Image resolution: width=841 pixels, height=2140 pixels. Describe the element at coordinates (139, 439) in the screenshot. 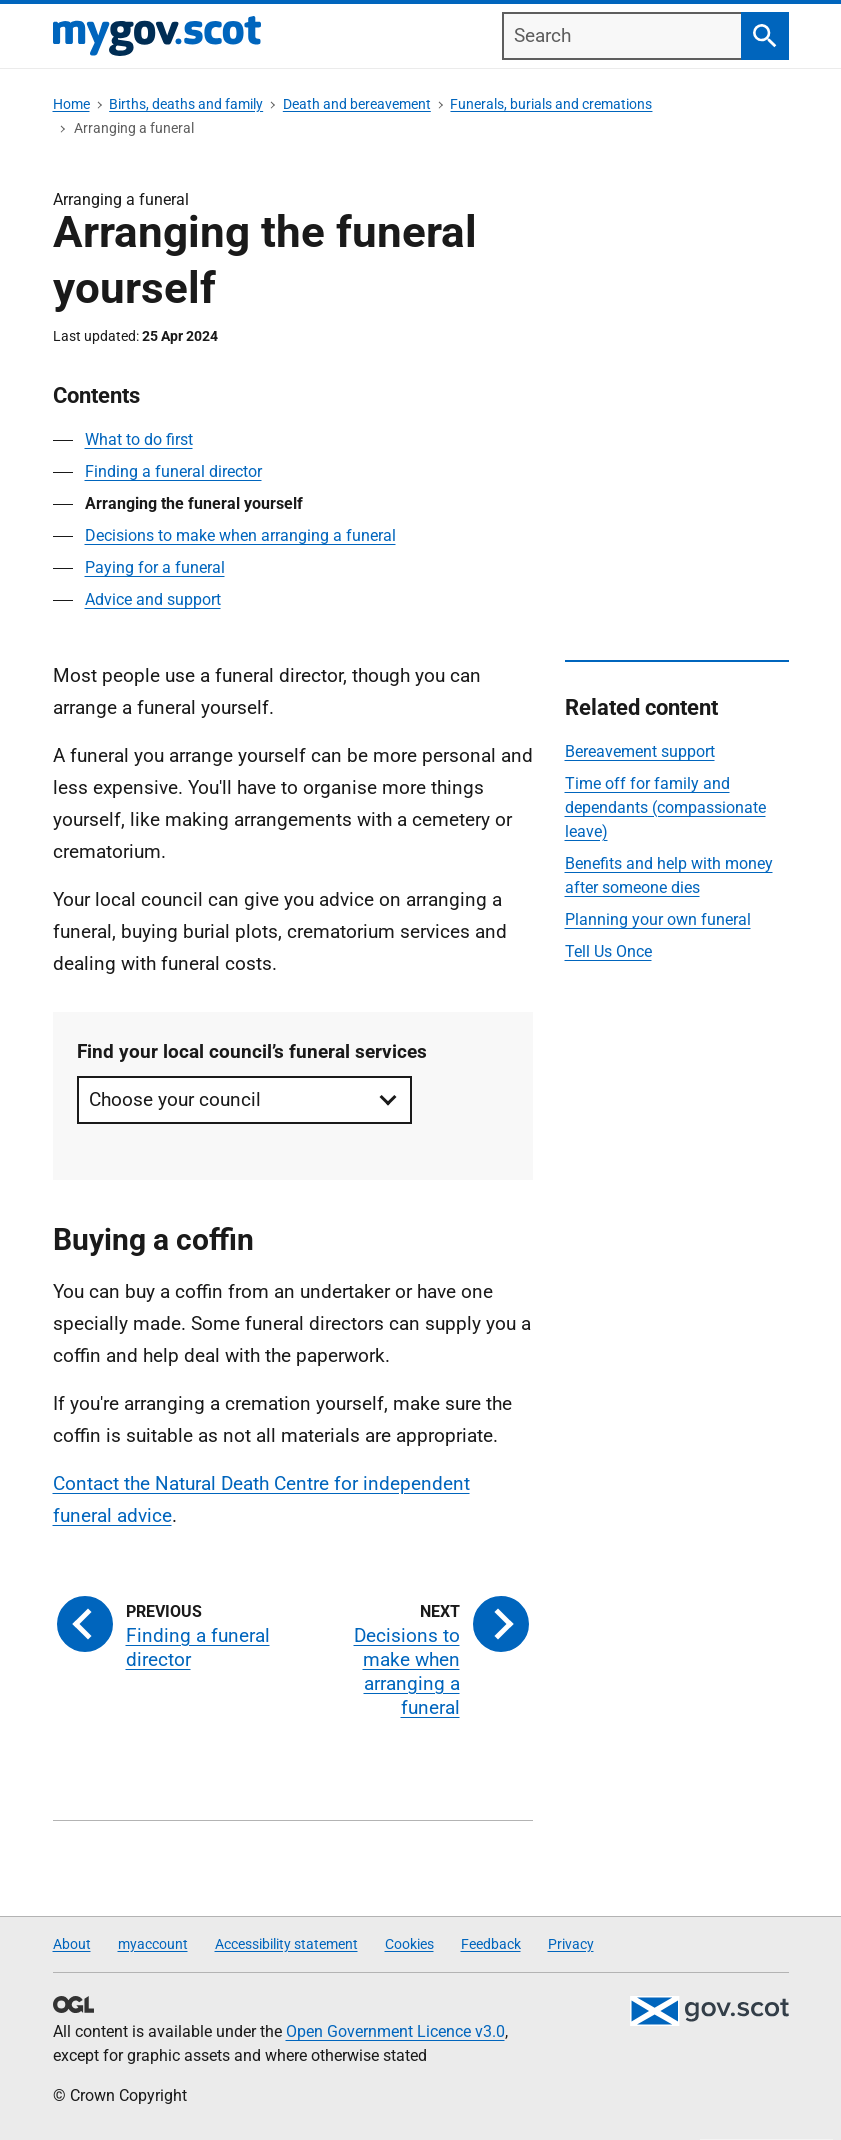

I see `What to do first` at that location.